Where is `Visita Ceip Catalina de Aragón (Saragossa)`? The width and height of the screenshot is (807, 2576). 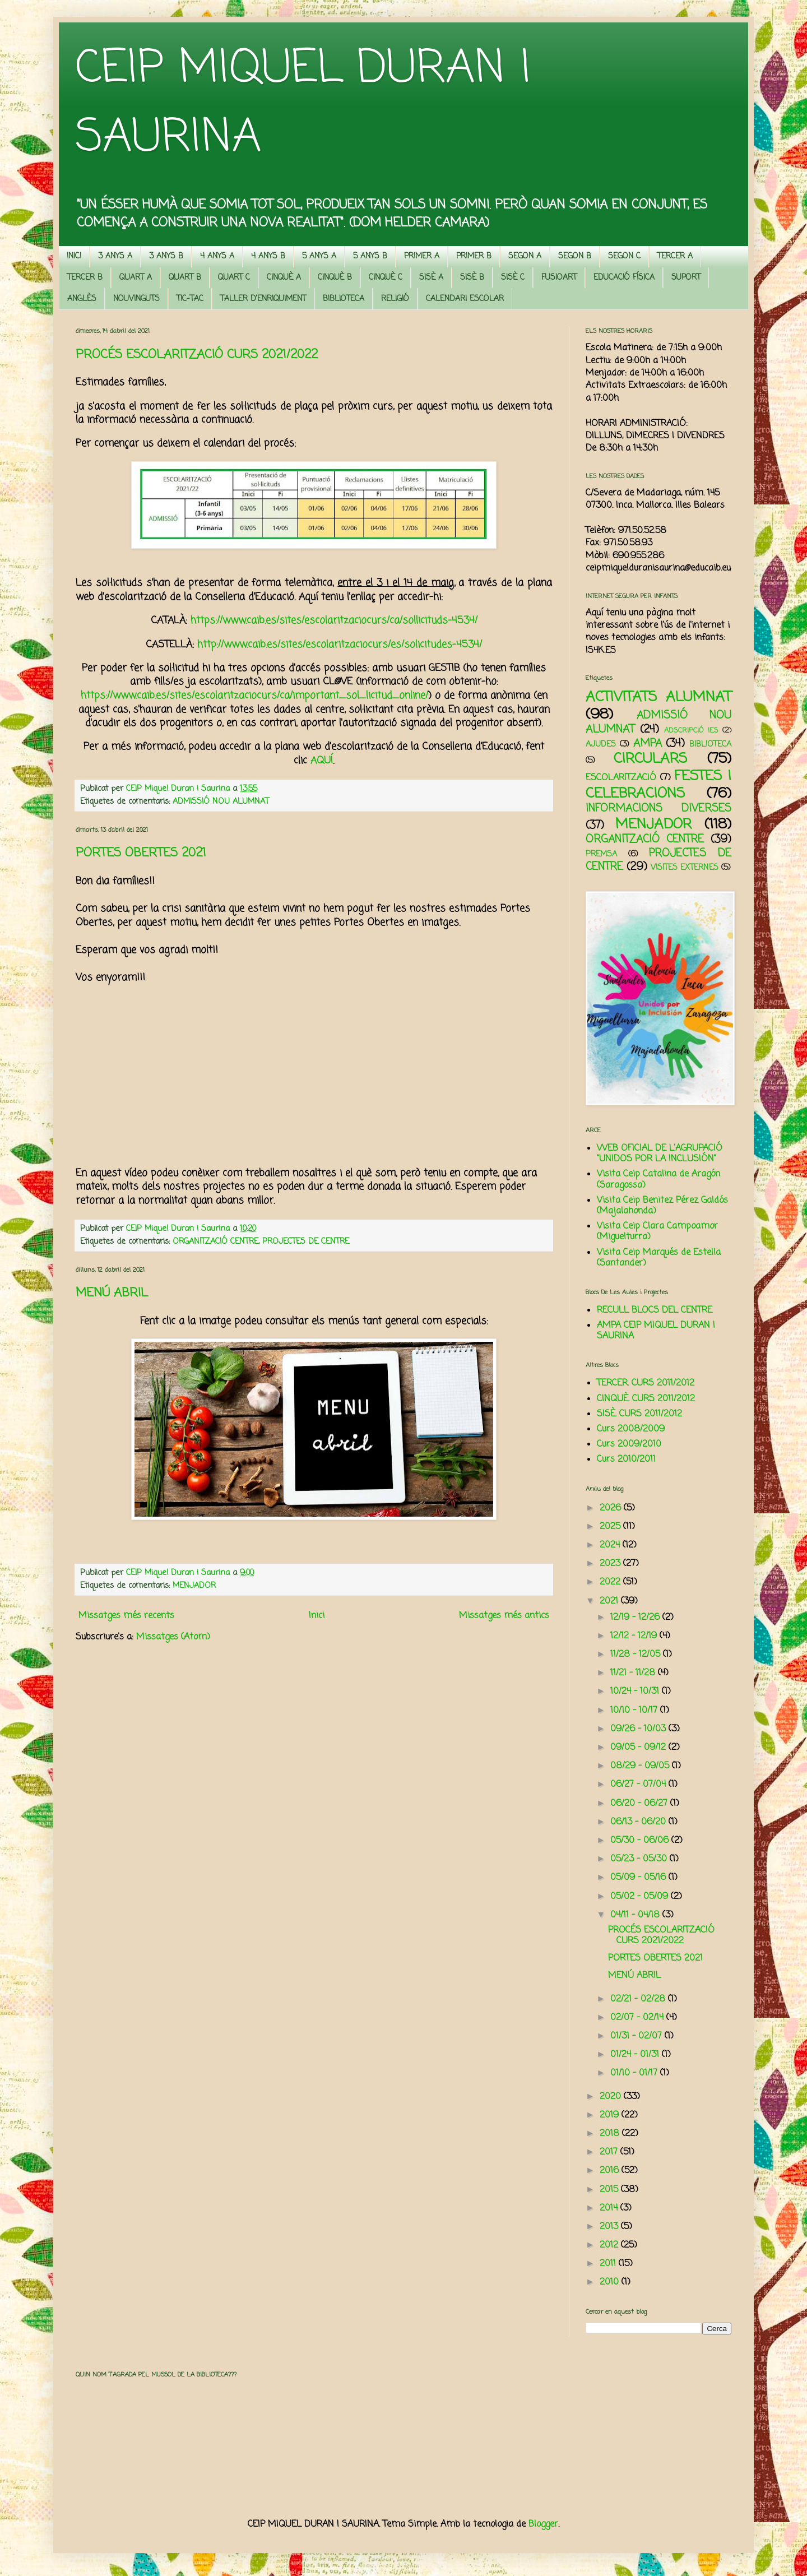
Visita Ceip Catalina de Aragón (Saragossa) is located at coordinates (658, 1179).